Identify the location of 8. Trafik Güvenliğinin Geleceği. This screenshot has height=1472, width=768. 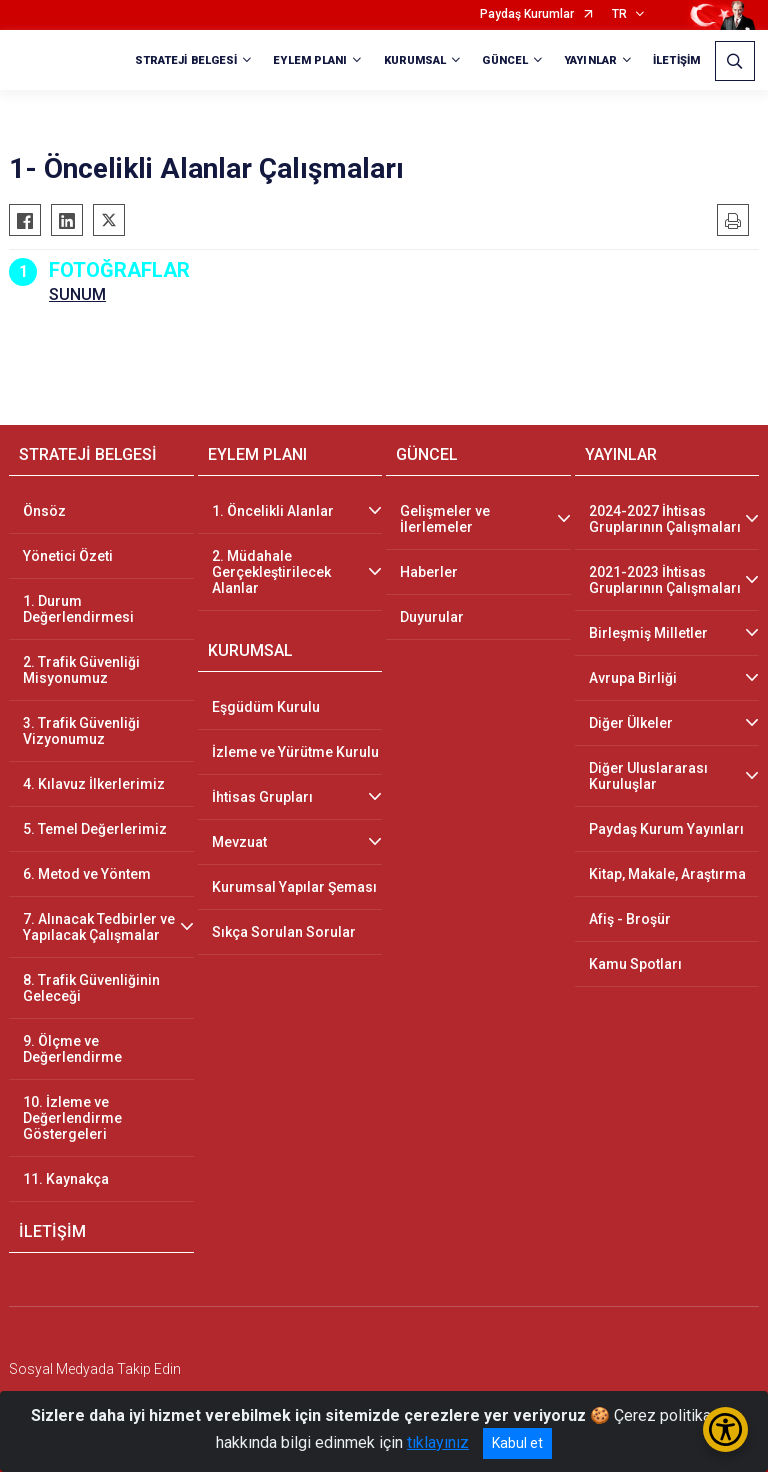
(91, 988).